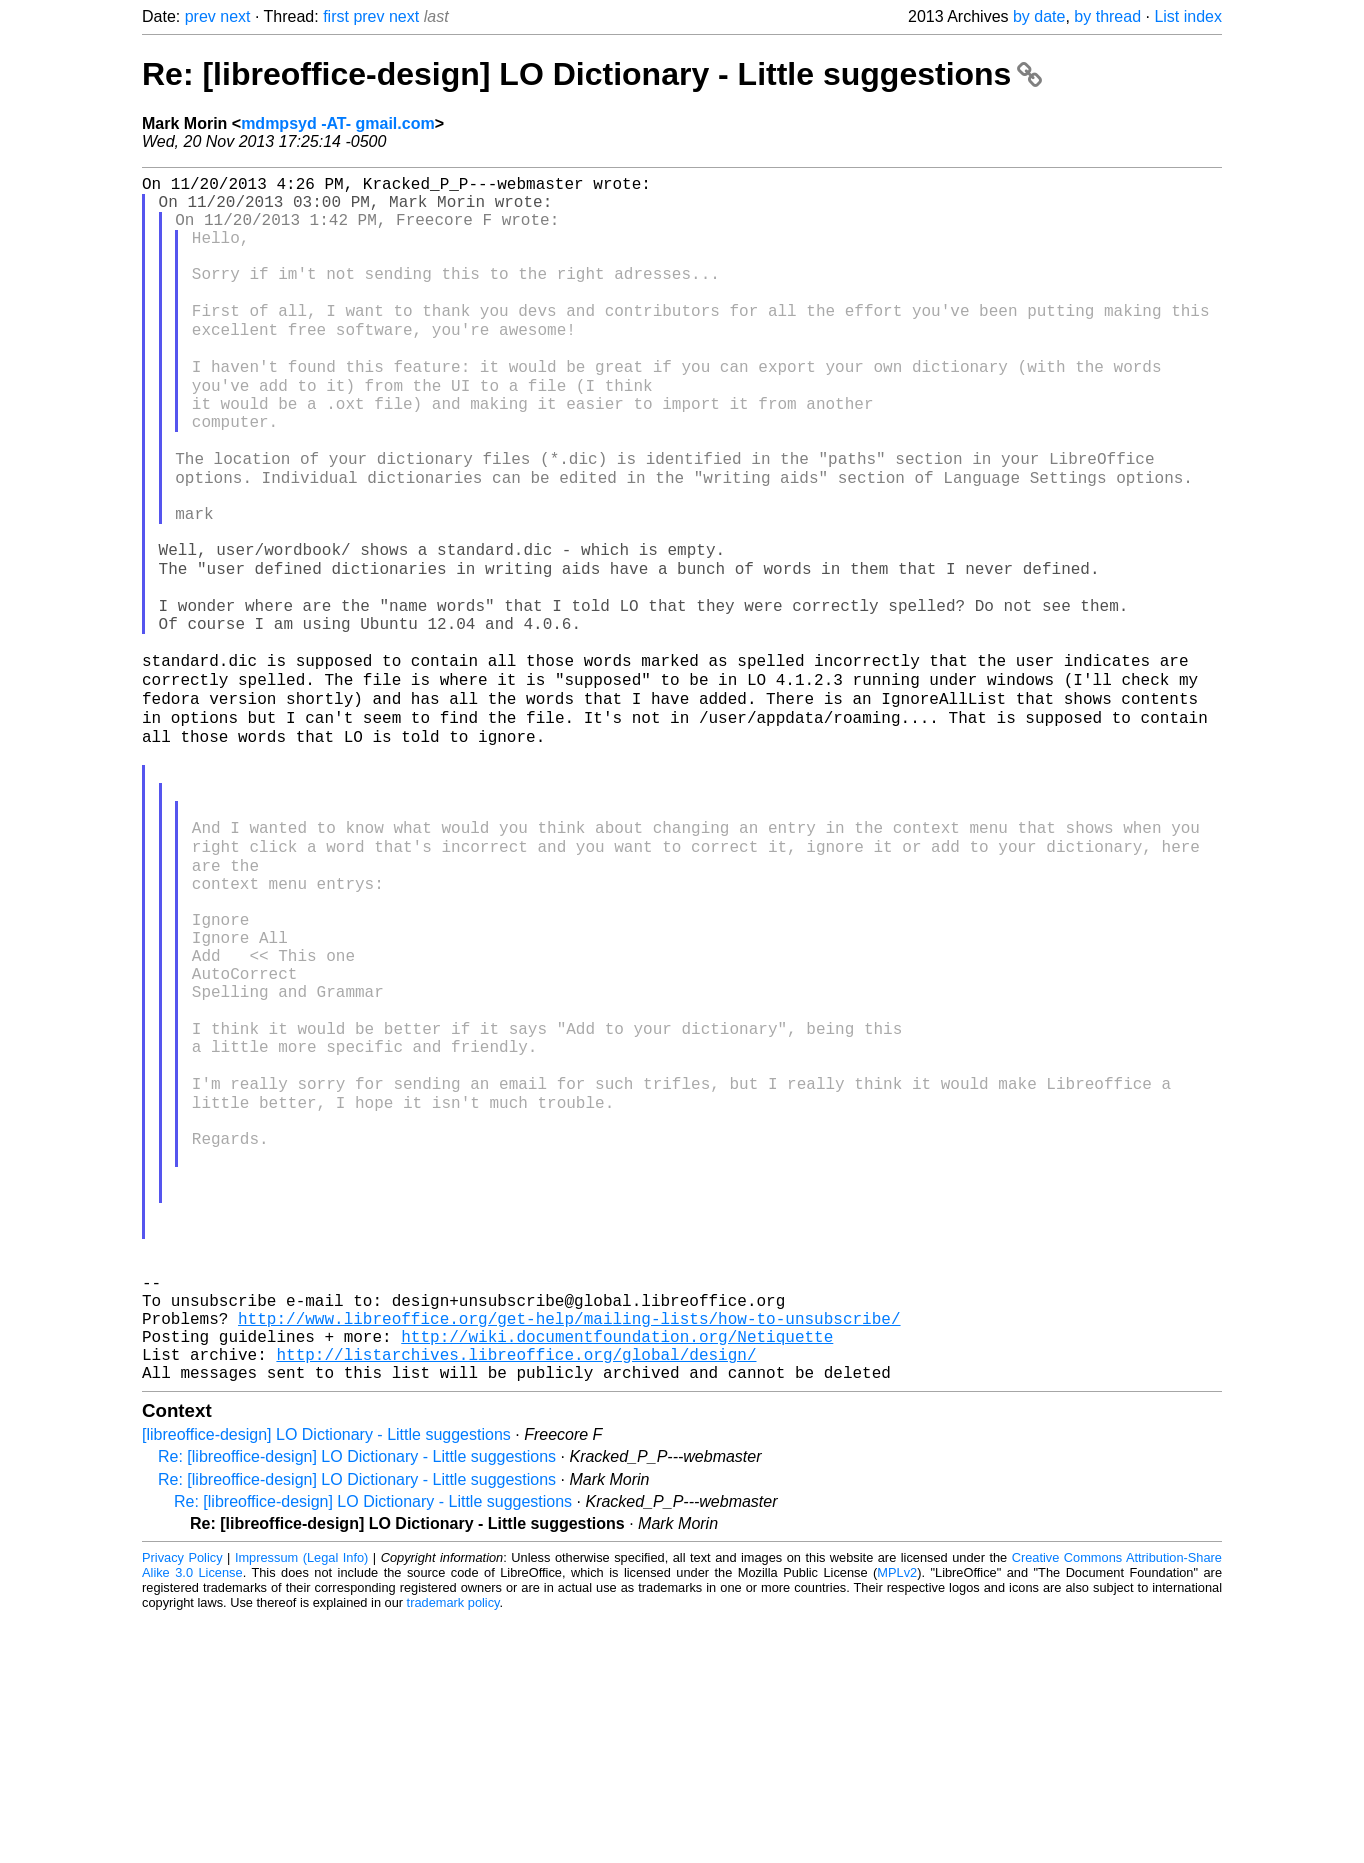 Image resolution: width=1364 pixels, height=1863 pixels. Describe the element at coordinates (617, 1573) in the screenshot. I see `http://wiki.documentfoundation.org/Netiquette` at that location.